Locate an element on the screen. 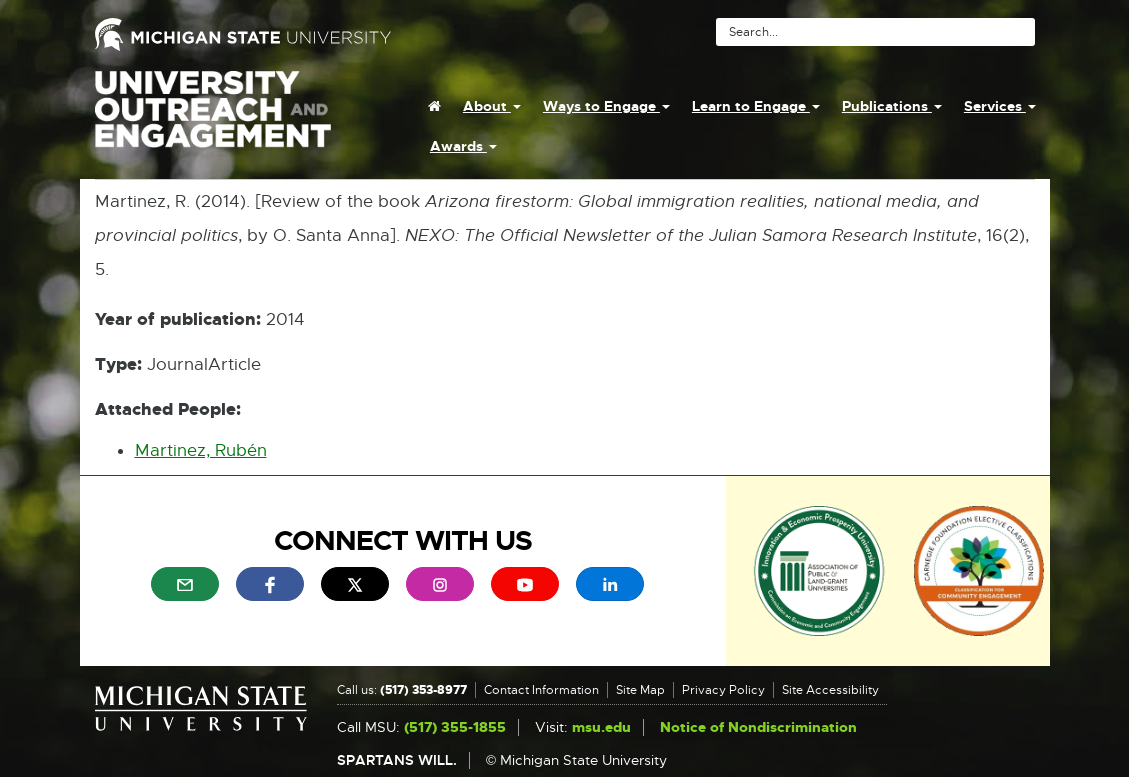  Contact Information is located at coordinates (541, 690).